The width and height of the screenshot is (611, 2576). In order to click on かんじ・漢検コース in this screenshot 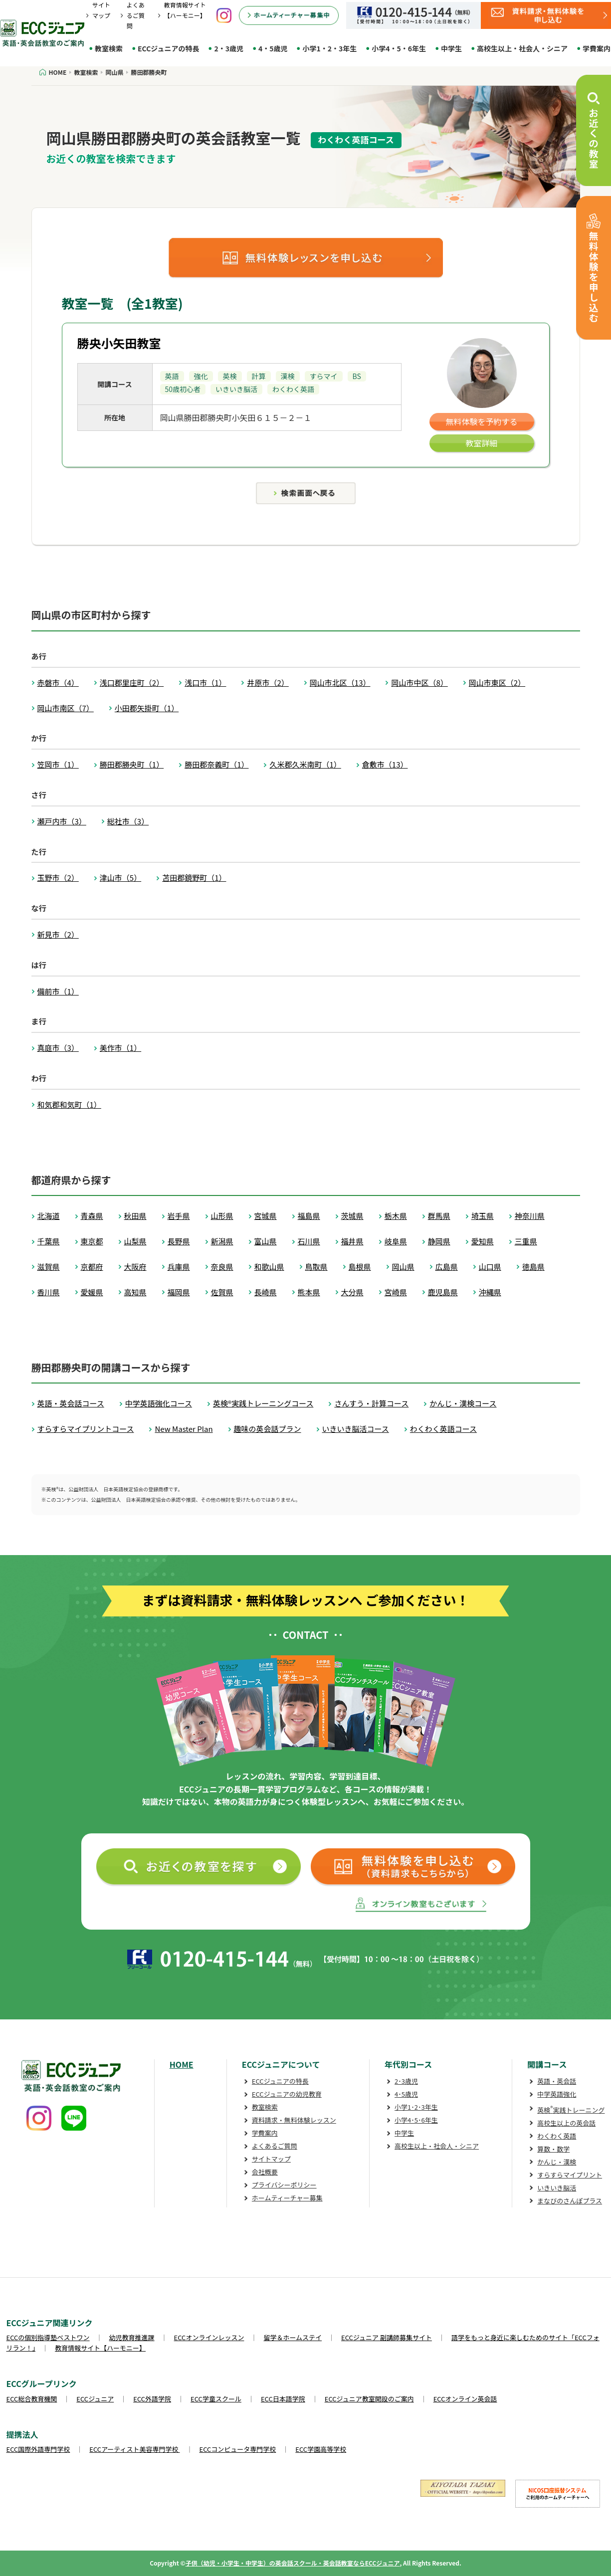, I will do `click(462, 1403)`.